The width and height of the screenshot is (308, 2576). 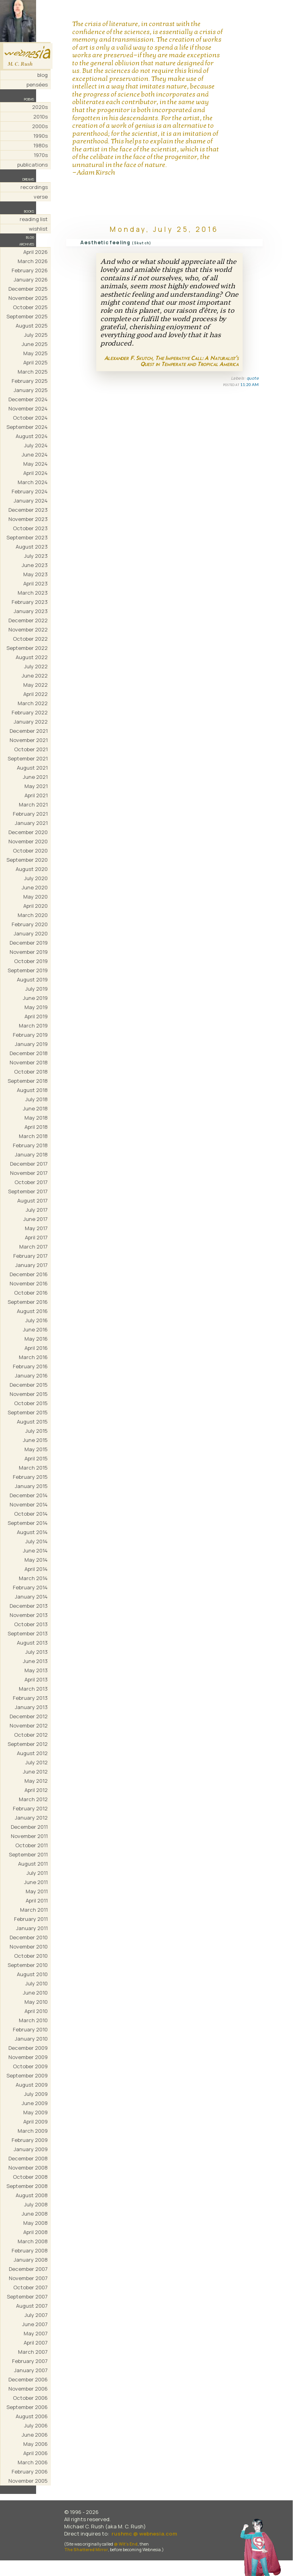 What do you see at coordinates (37, 1872) in the screenshot?
I see `July 2011` at bounding box center [37, 1872].